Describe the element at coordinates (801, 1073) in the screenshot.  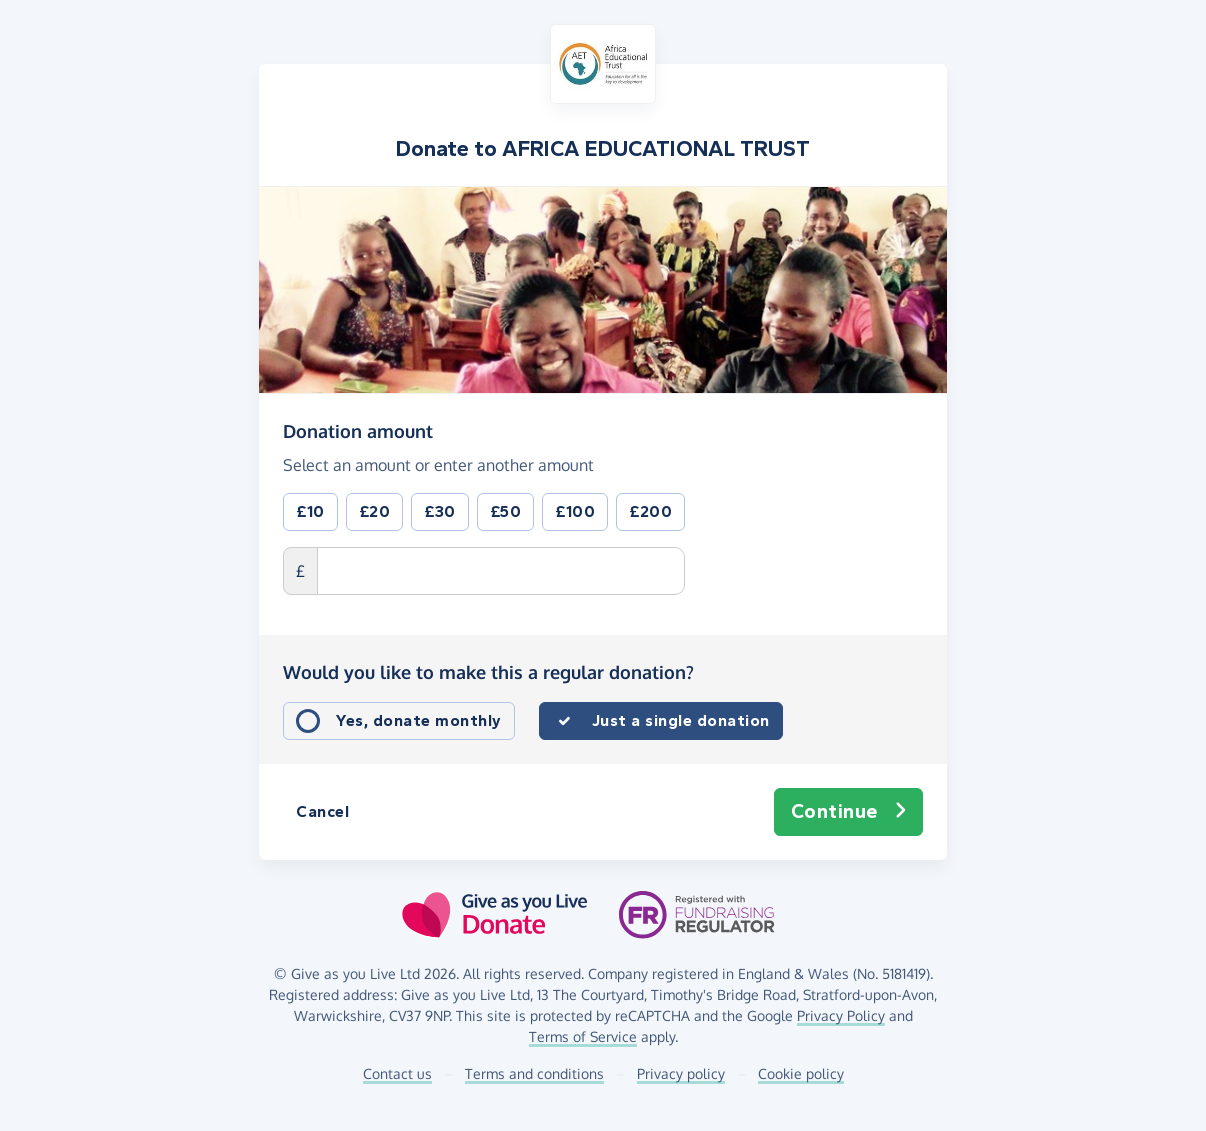
I see `Cookie policy` at that location.